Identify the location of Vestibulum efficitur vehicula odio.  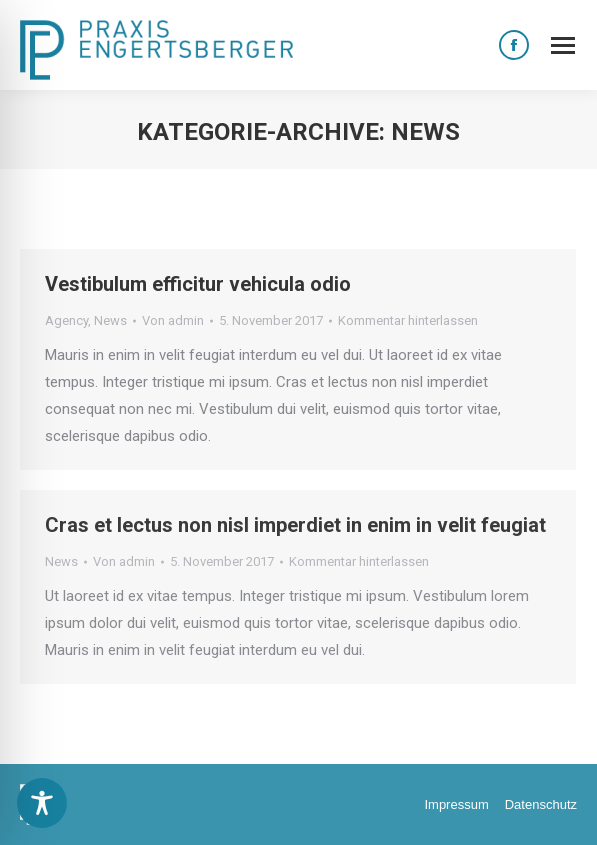
(198, 284).